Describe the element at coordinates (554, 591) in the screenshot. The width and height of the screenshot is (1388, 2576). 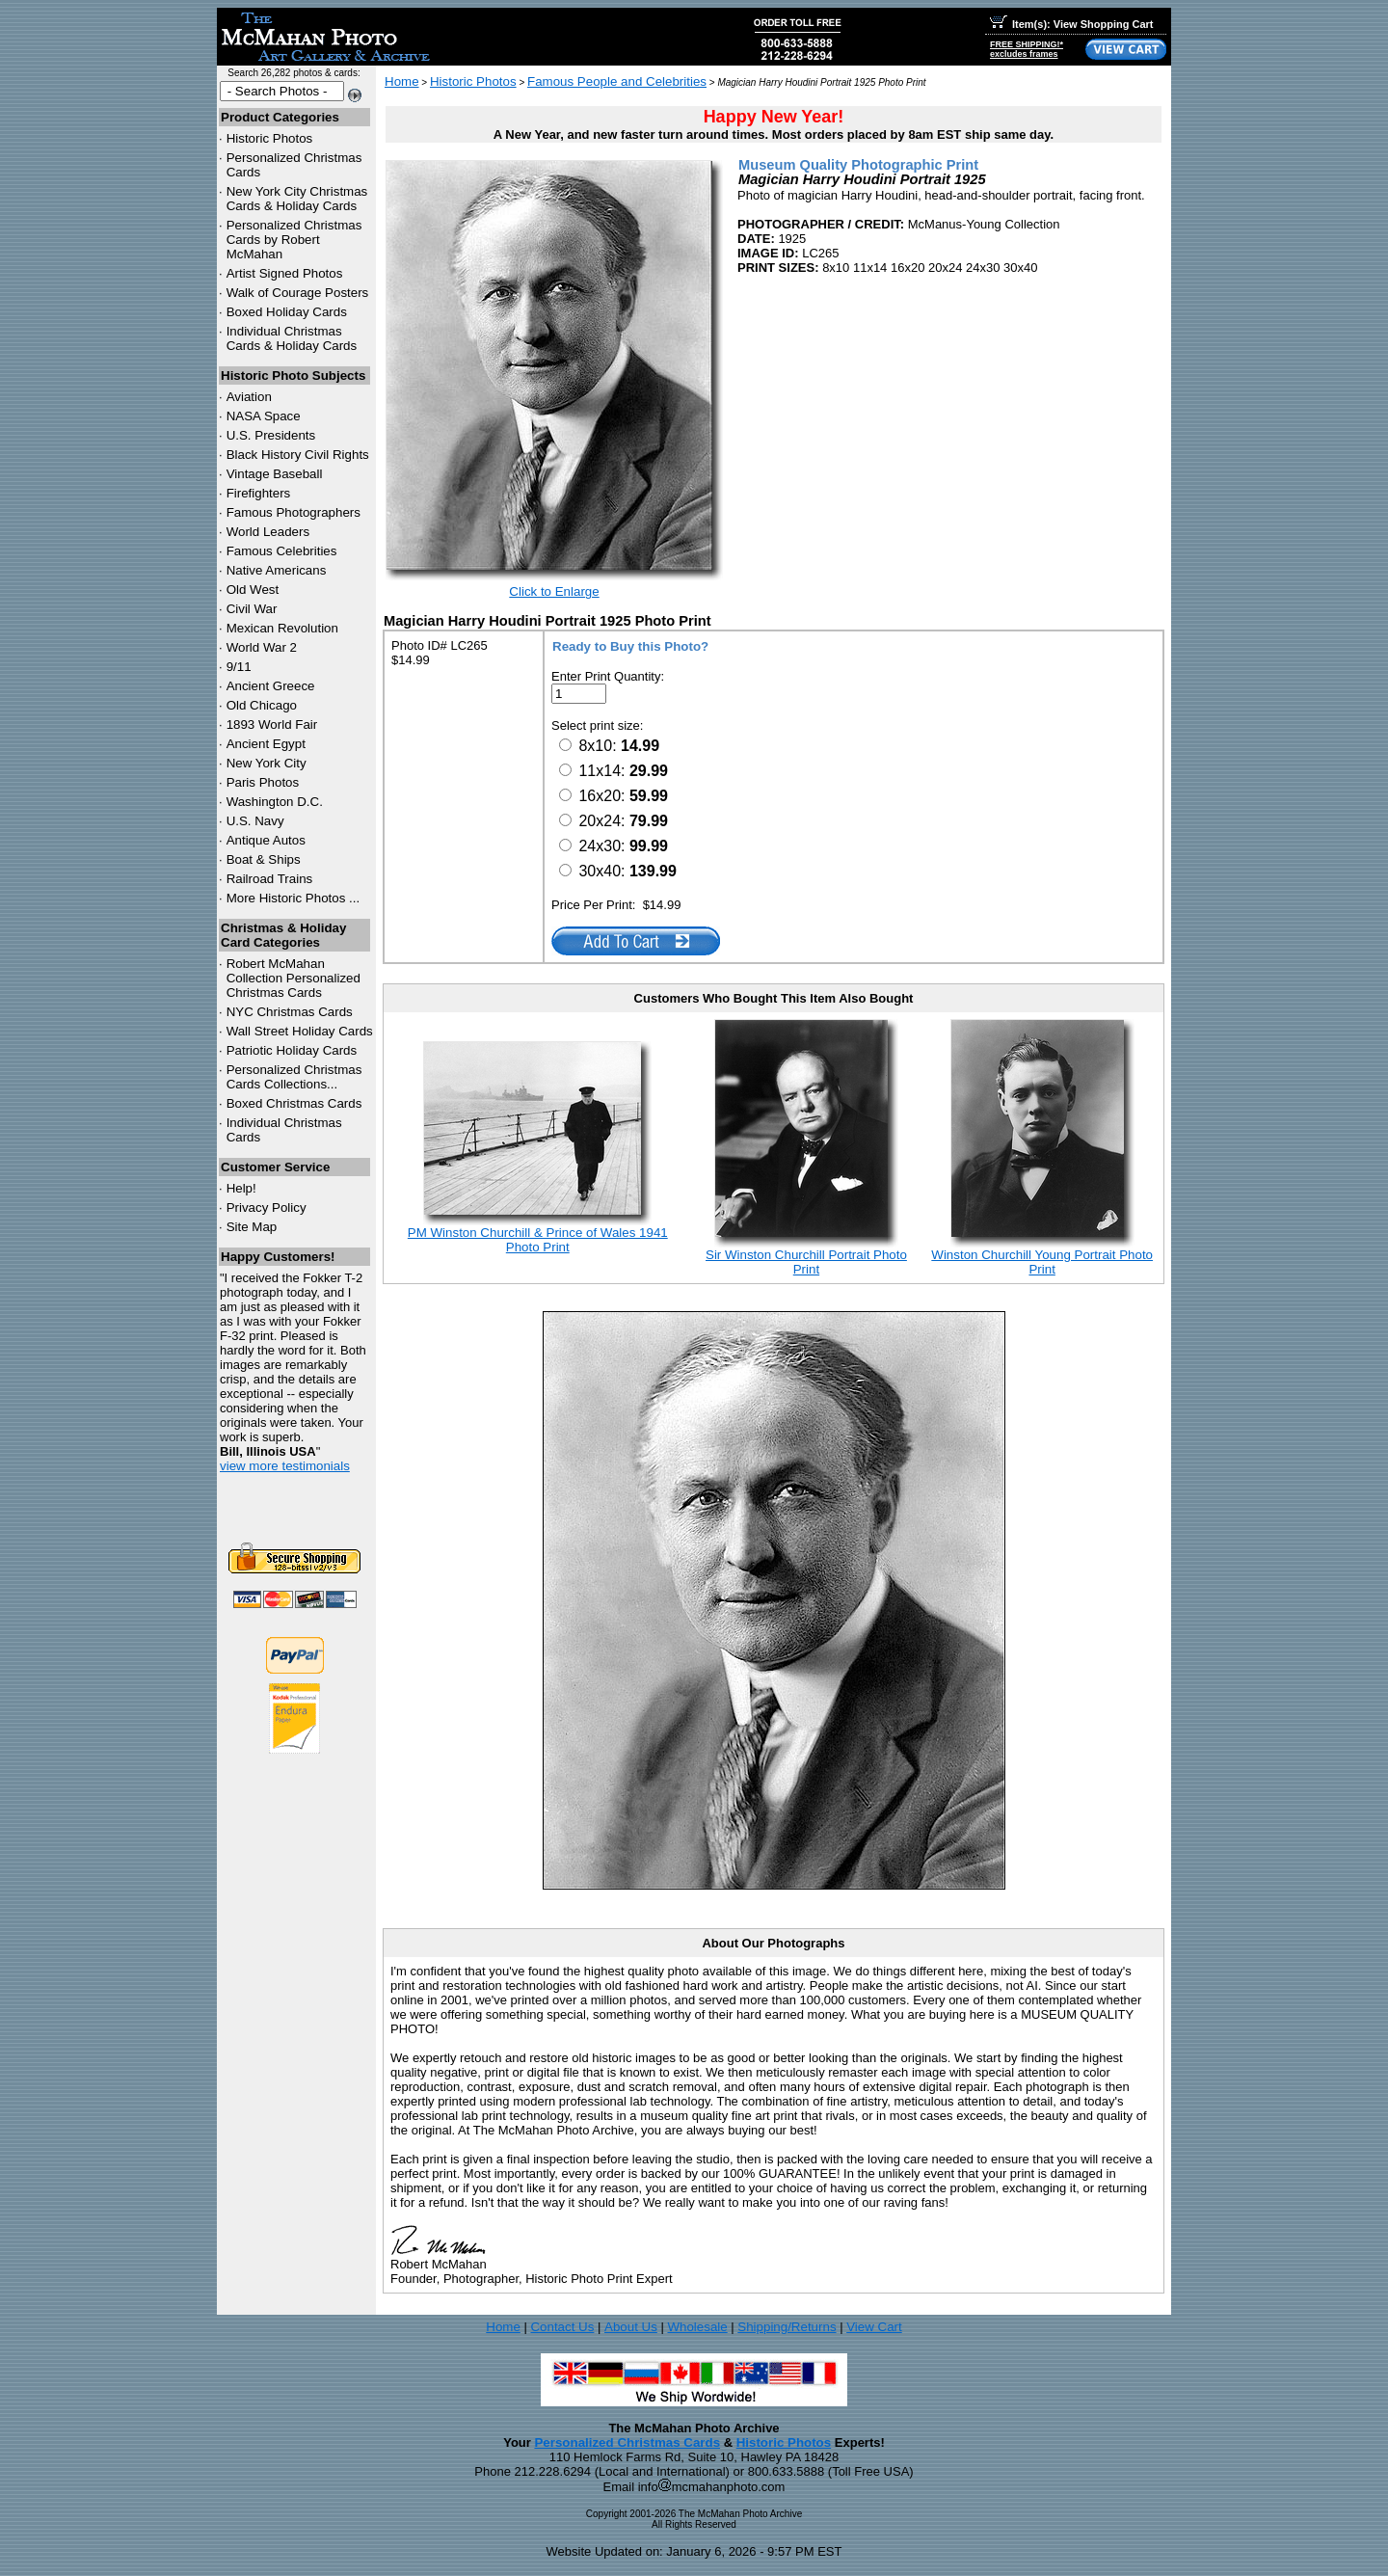
I see `Click to Enlarge` at that location.